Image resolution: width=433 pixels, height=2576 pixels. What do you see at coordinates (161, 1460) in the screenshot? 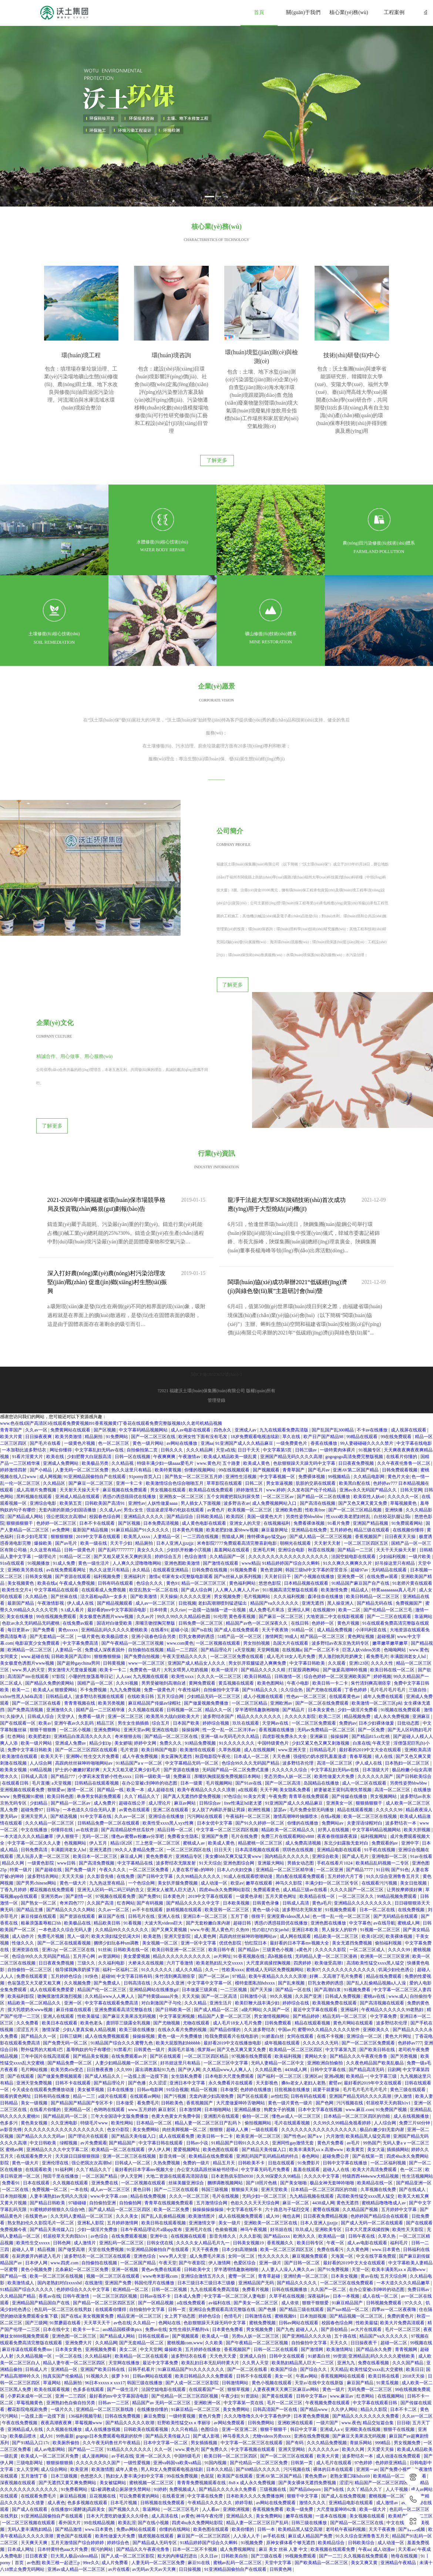
I see `日本免费高清视频` at bounding box center [161, 1460].